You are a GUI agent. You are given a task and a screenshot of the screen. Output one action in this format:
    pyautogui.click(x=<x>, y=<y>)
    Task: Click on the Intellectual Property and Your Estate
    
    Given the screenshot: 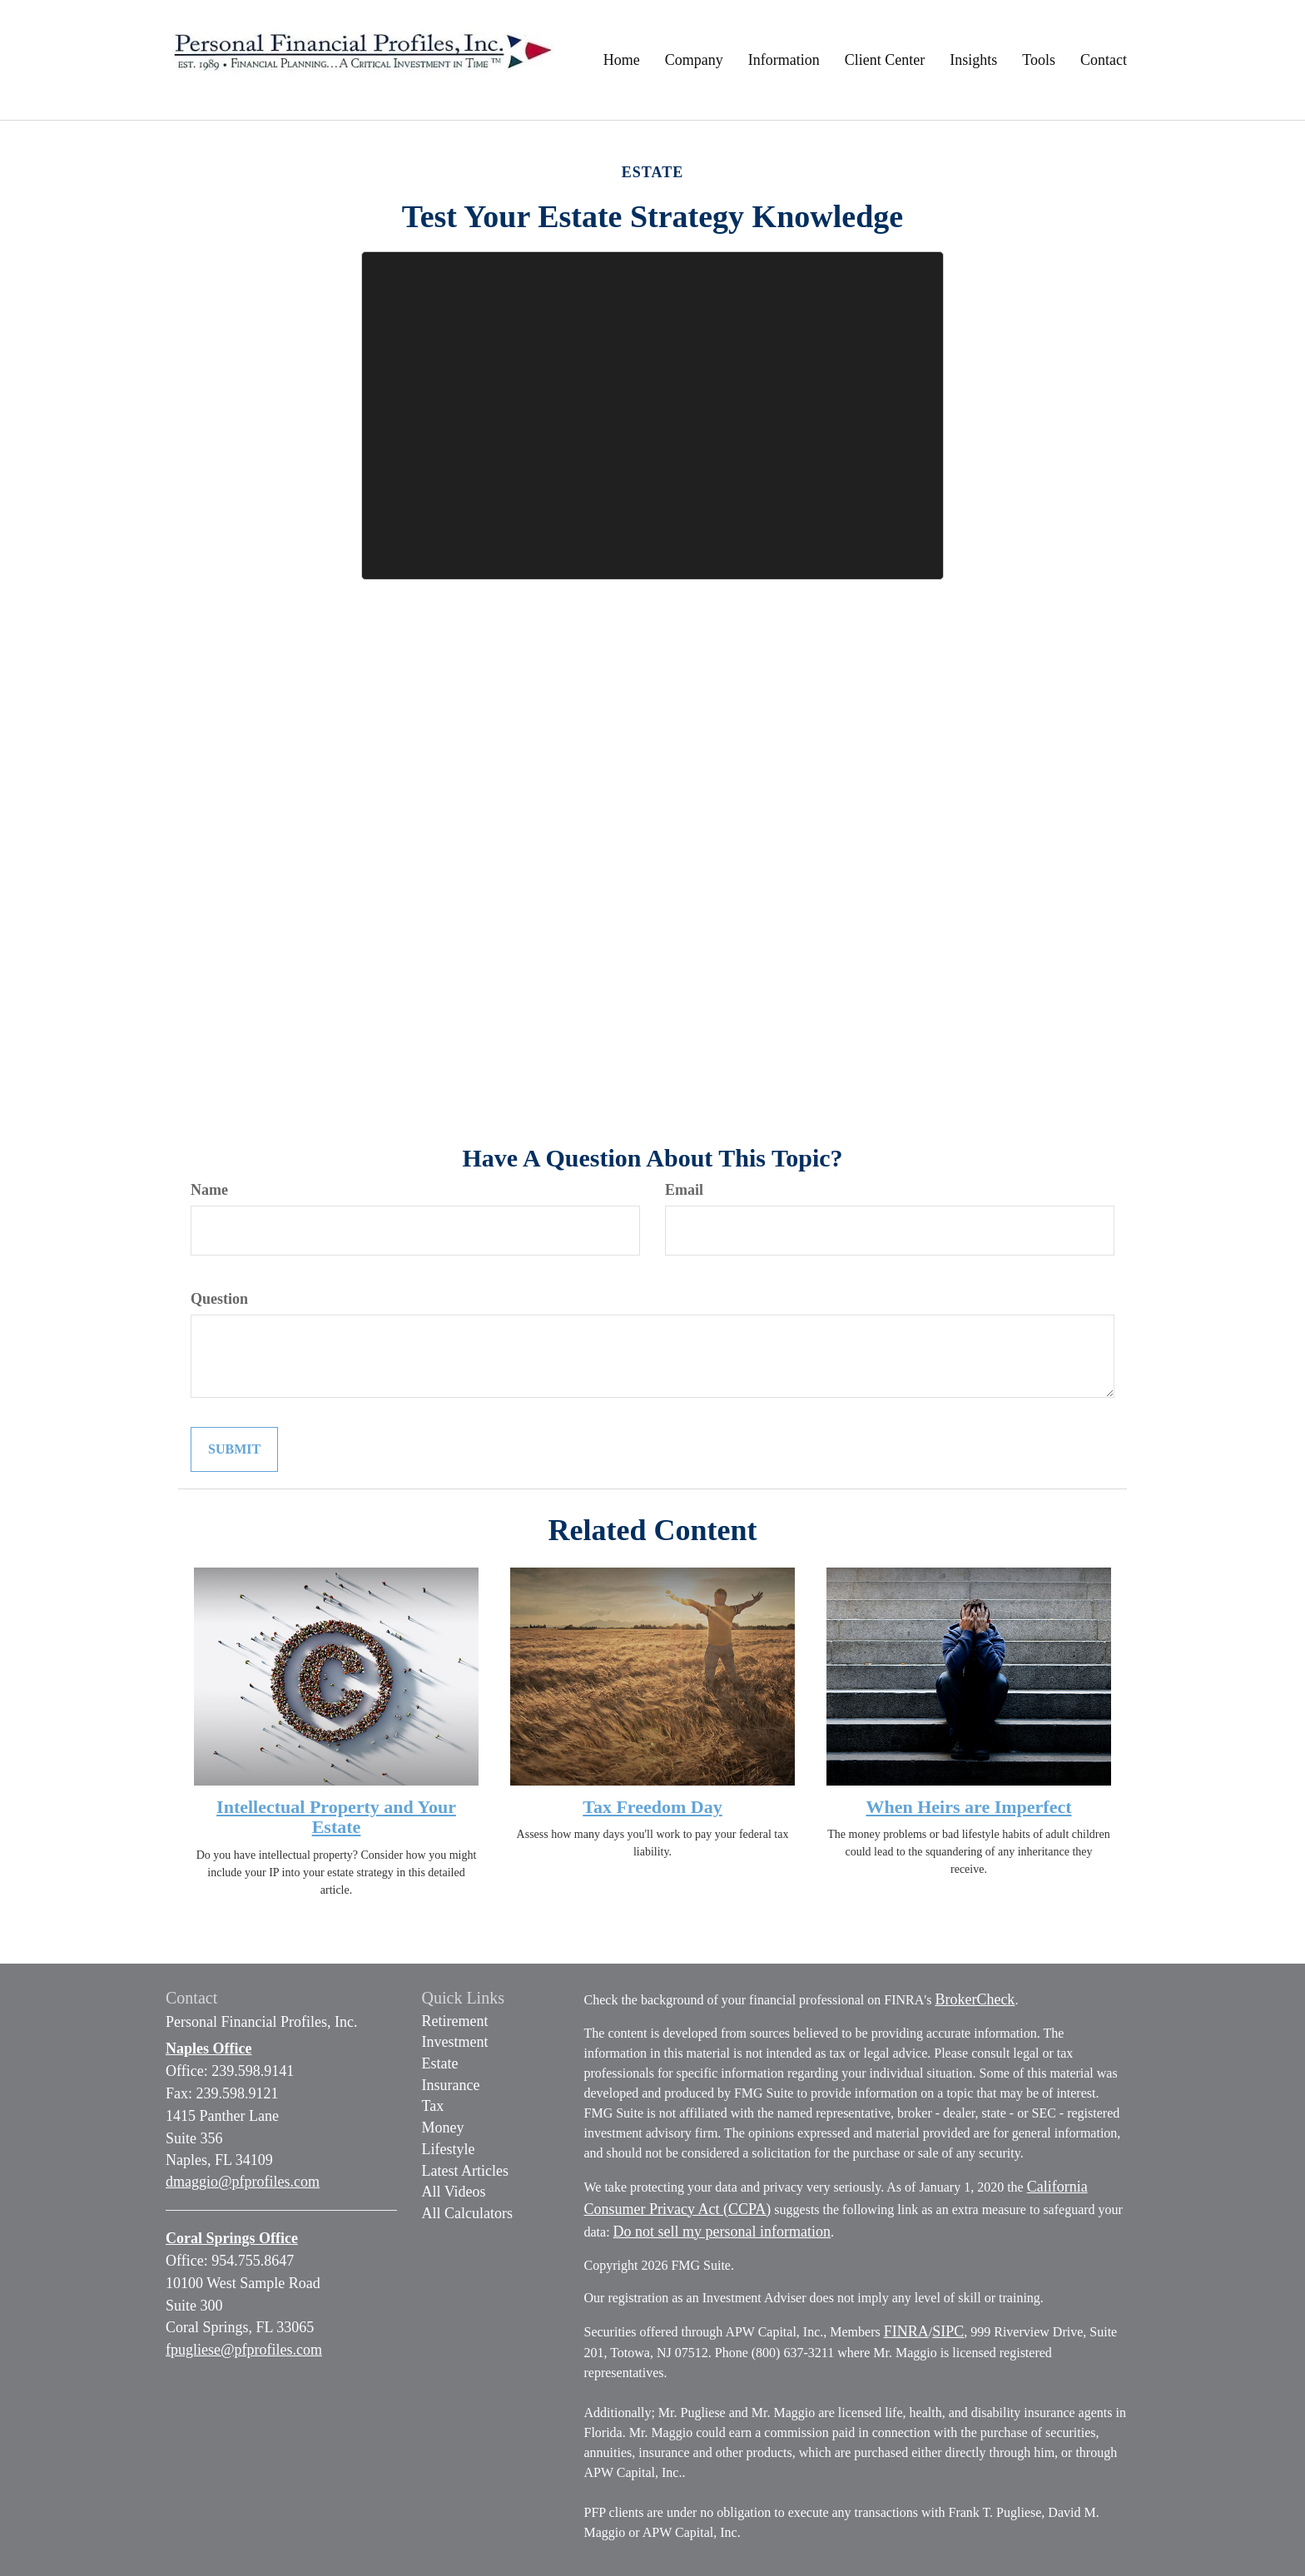 What is the action you would take?
    pyautogui.click(x=336, y=1816)
    